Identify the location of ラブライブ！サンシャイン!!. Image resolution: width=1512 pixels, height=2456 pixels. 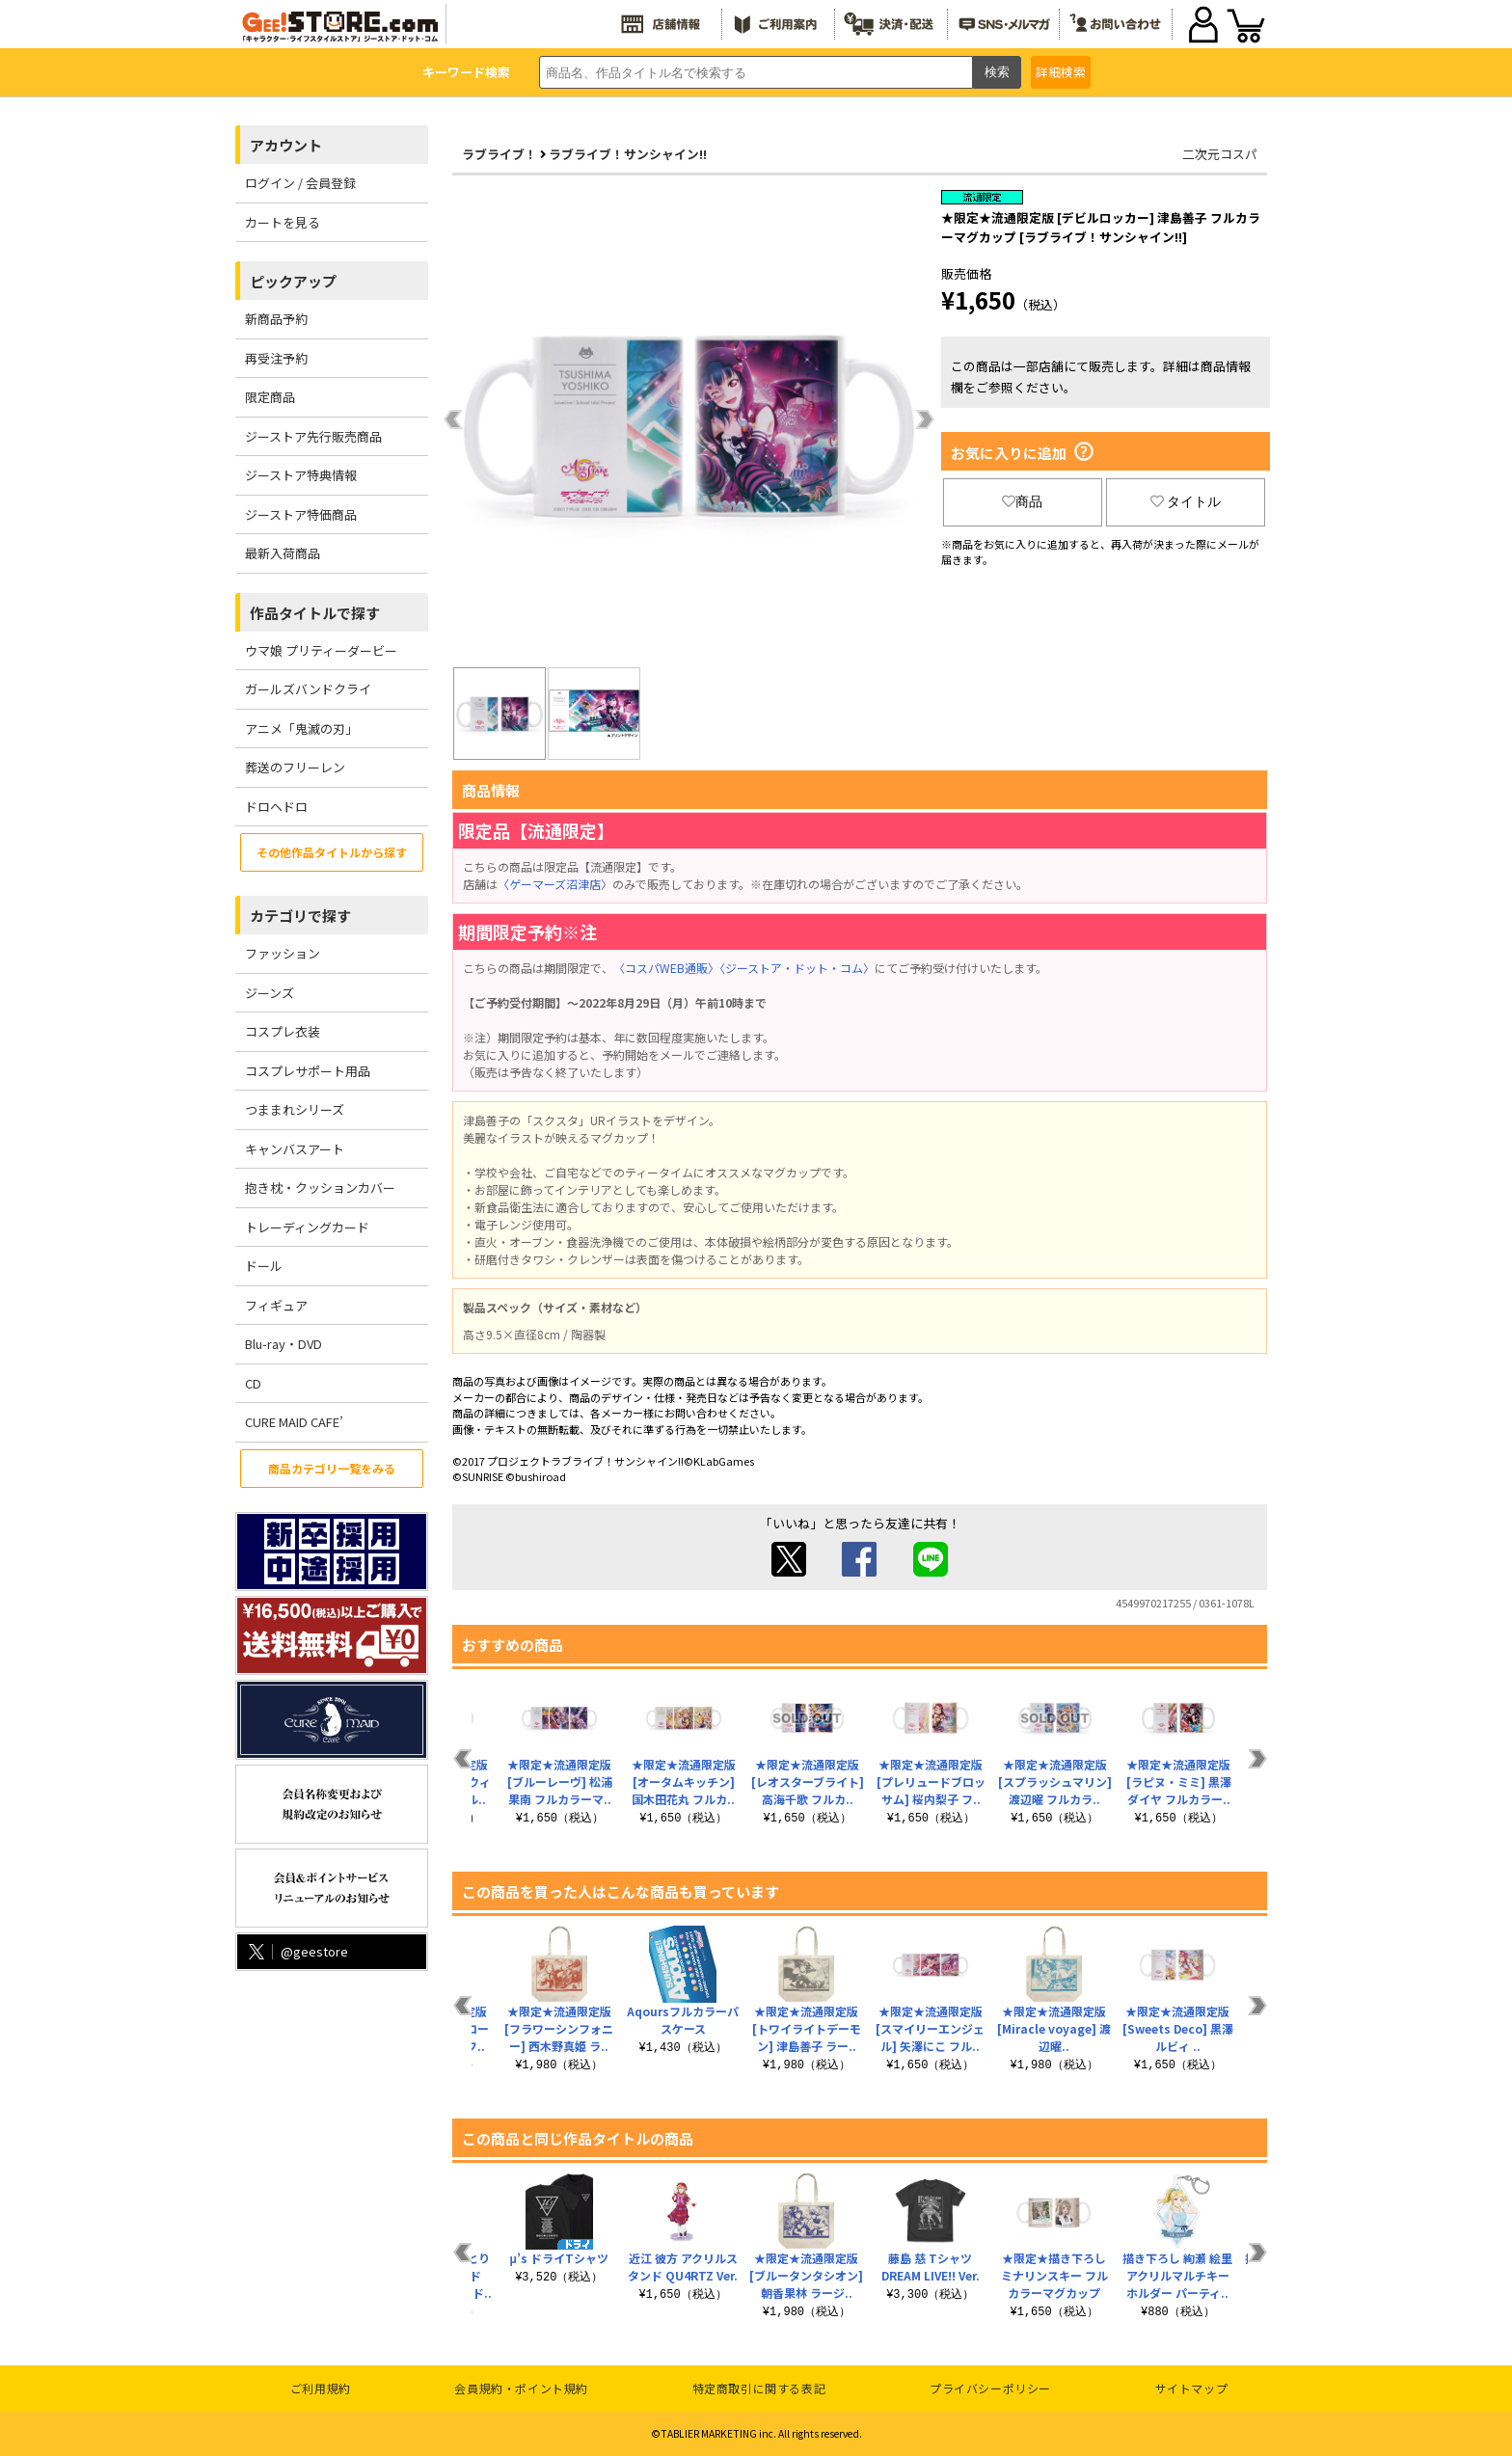
(628, 154).